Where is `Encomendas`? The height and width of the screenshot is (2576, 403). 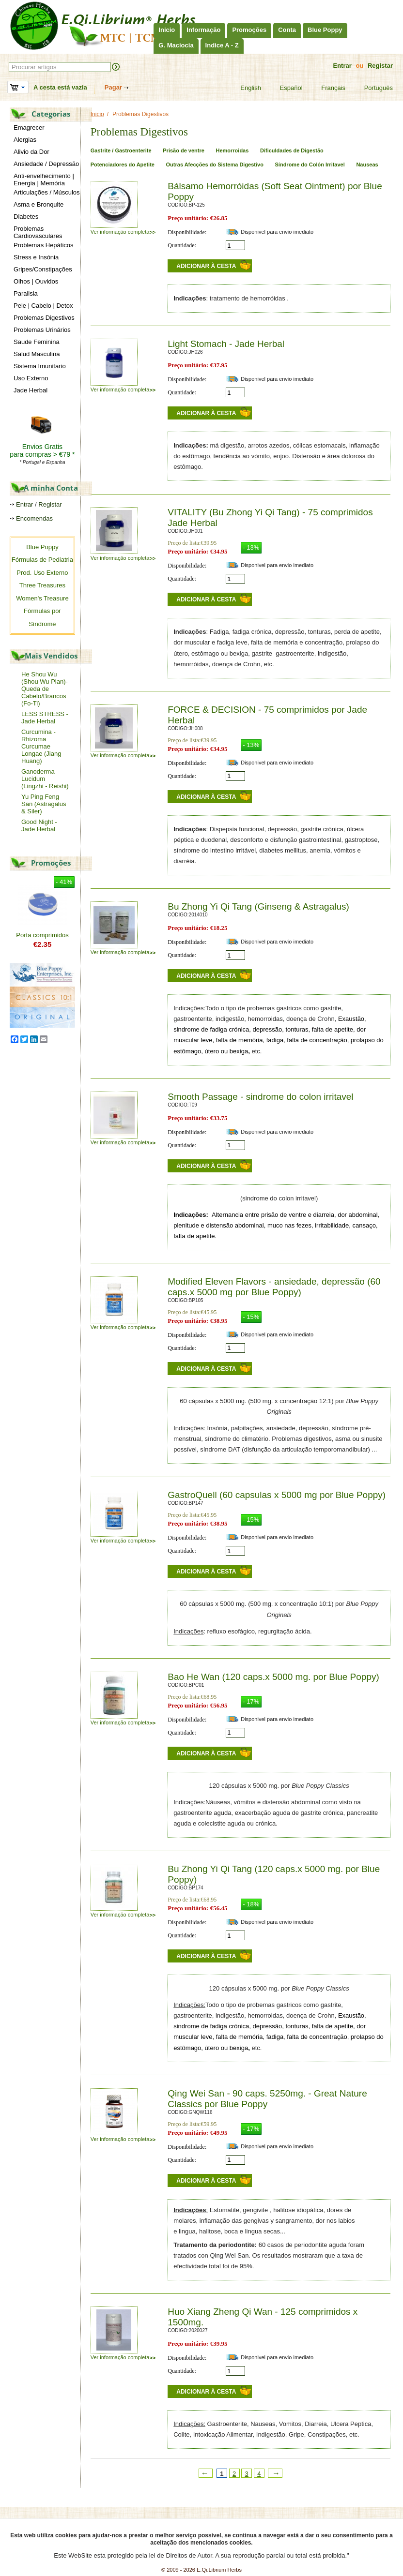
Encomendas is located at coordinates (34, 518).